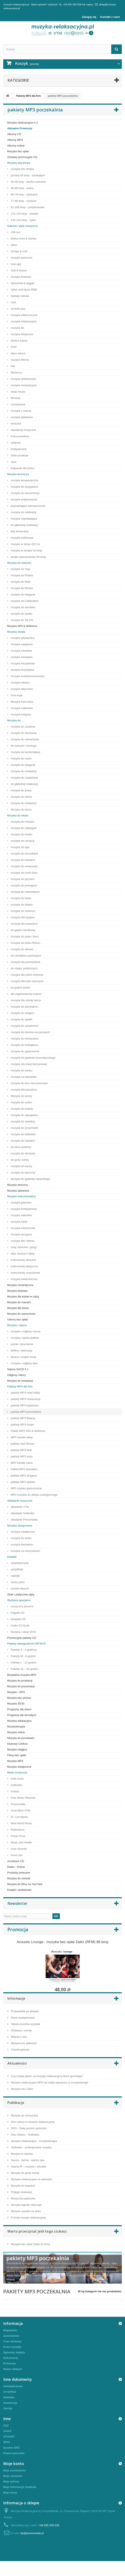 Image resolution: width=125 pixels, height=2576 pixels. Describe the element at coordinates (21, 1166) in the screenshot. I see `muzyka do sauny` at that location.